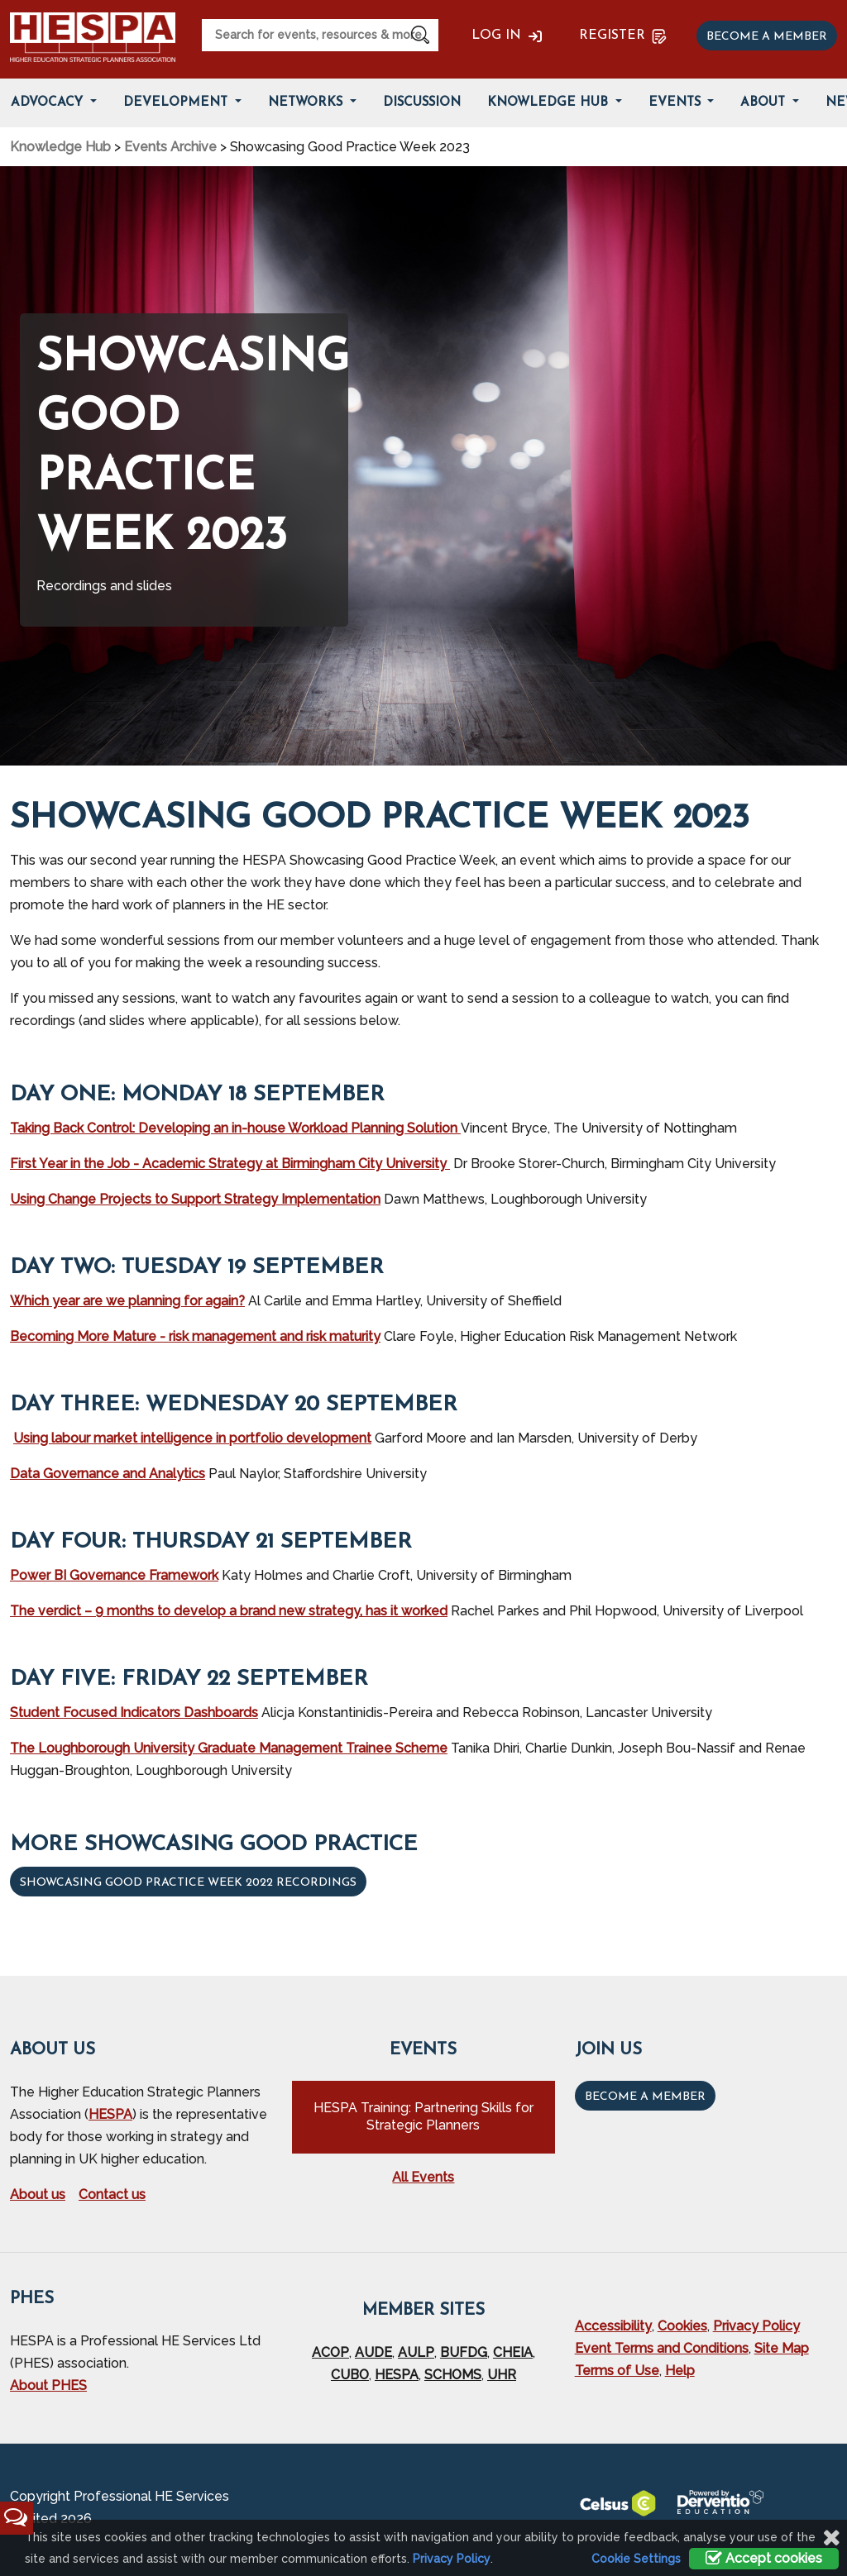  I want to click on Help, so click(680, 2370).